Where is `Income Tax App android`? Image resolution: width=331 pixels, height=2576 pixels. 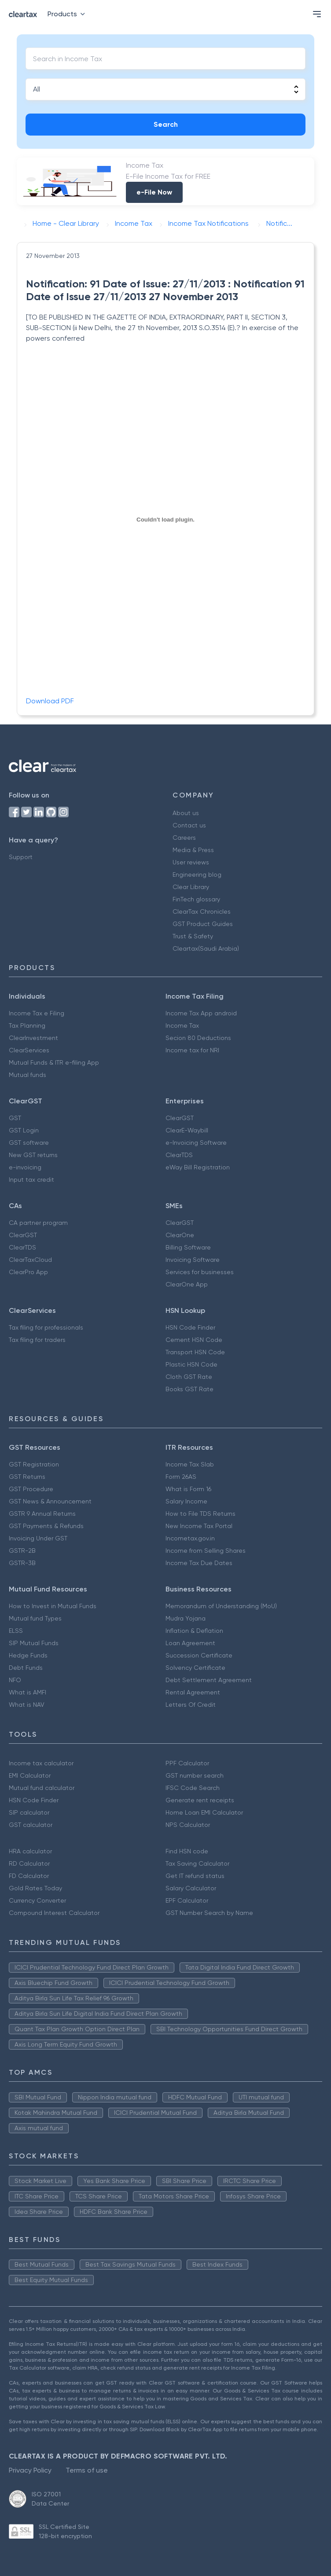
Income Tax App android is located at coordinates (201, 1013).